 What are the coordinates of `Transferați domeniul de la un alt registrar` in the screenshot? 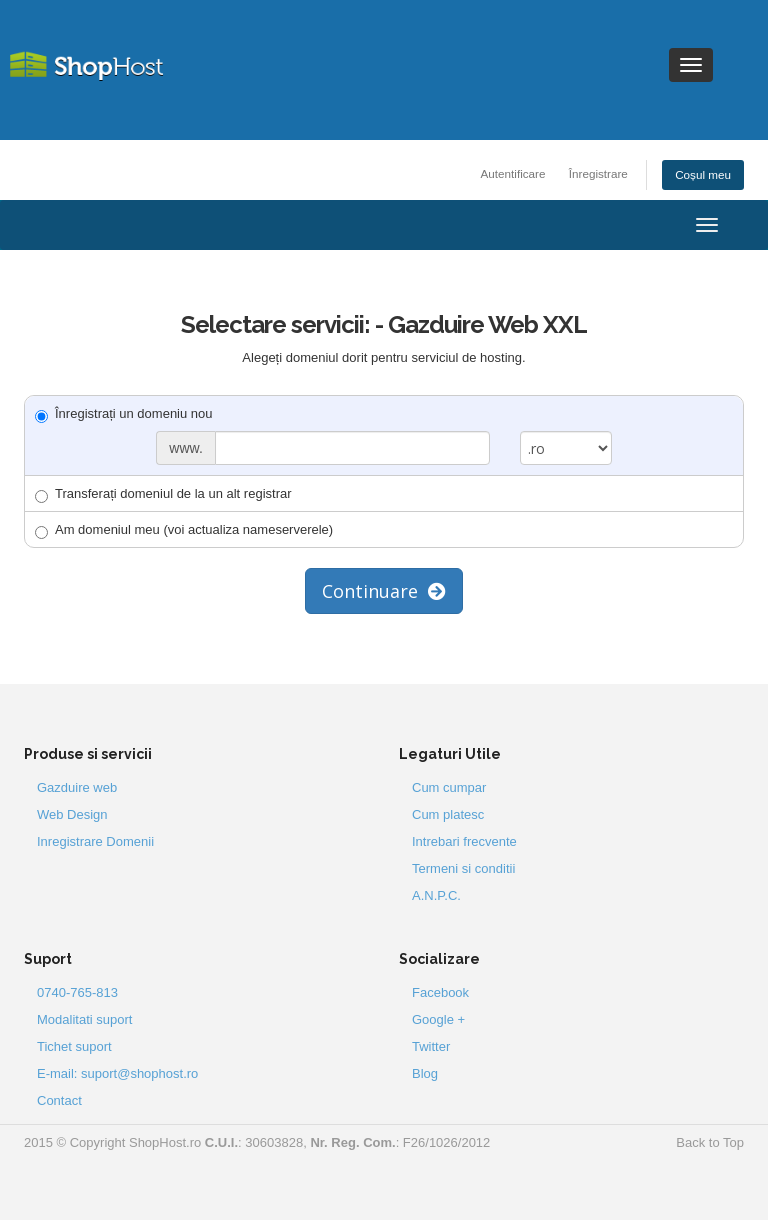 It's located at (163, 494).